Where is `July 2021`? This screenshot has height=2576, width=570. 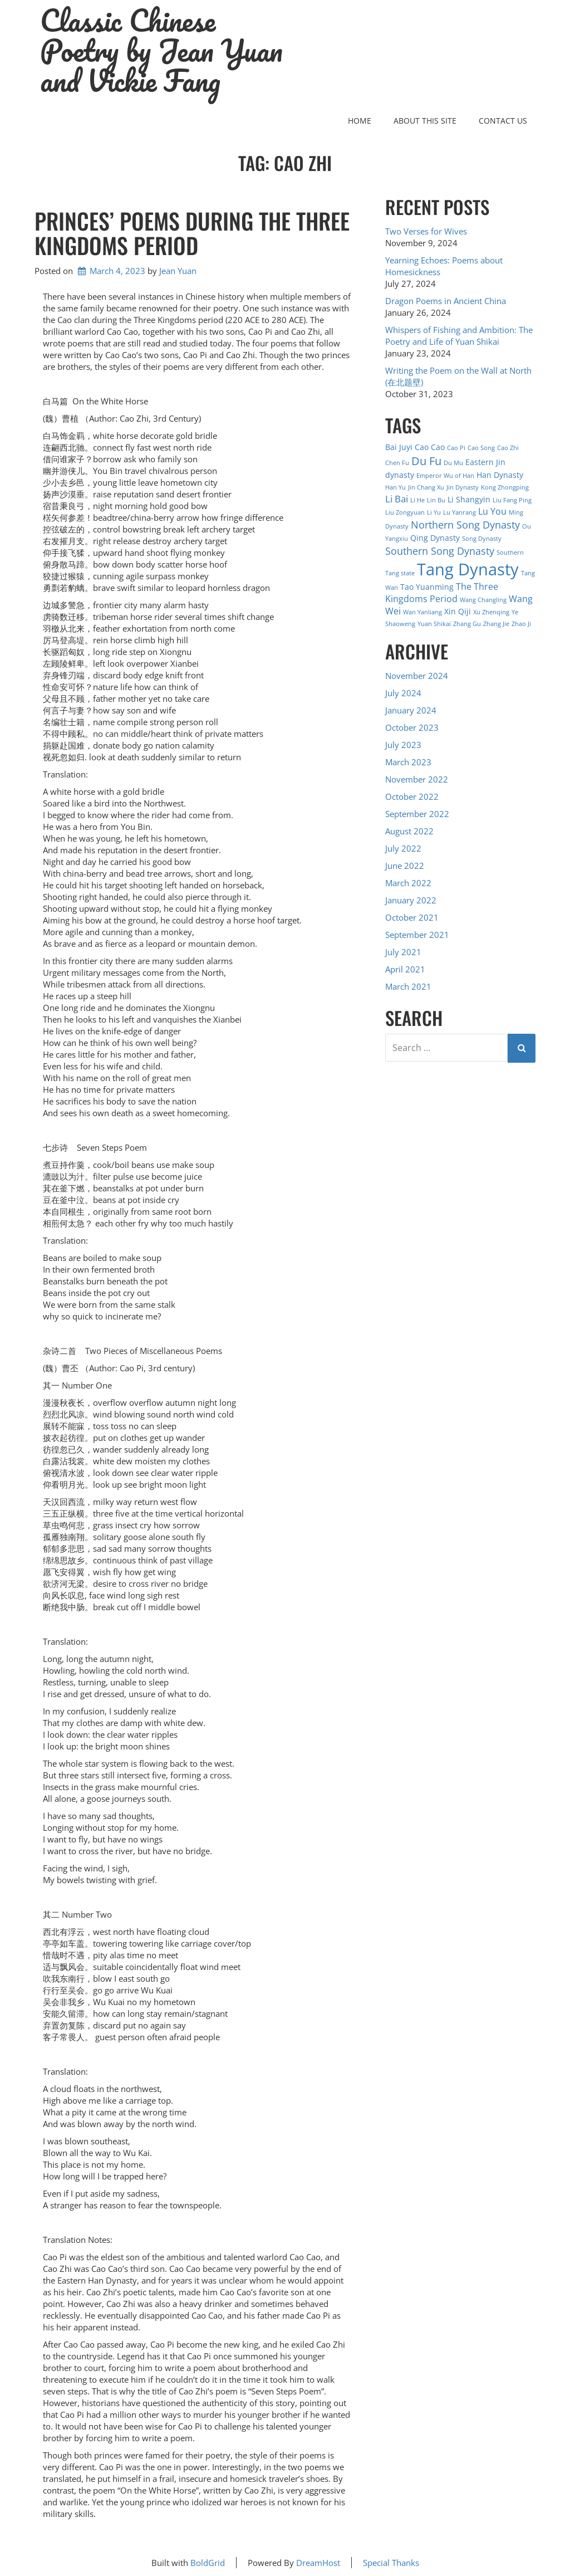
July 2021 is located at coordinates (403, 951).